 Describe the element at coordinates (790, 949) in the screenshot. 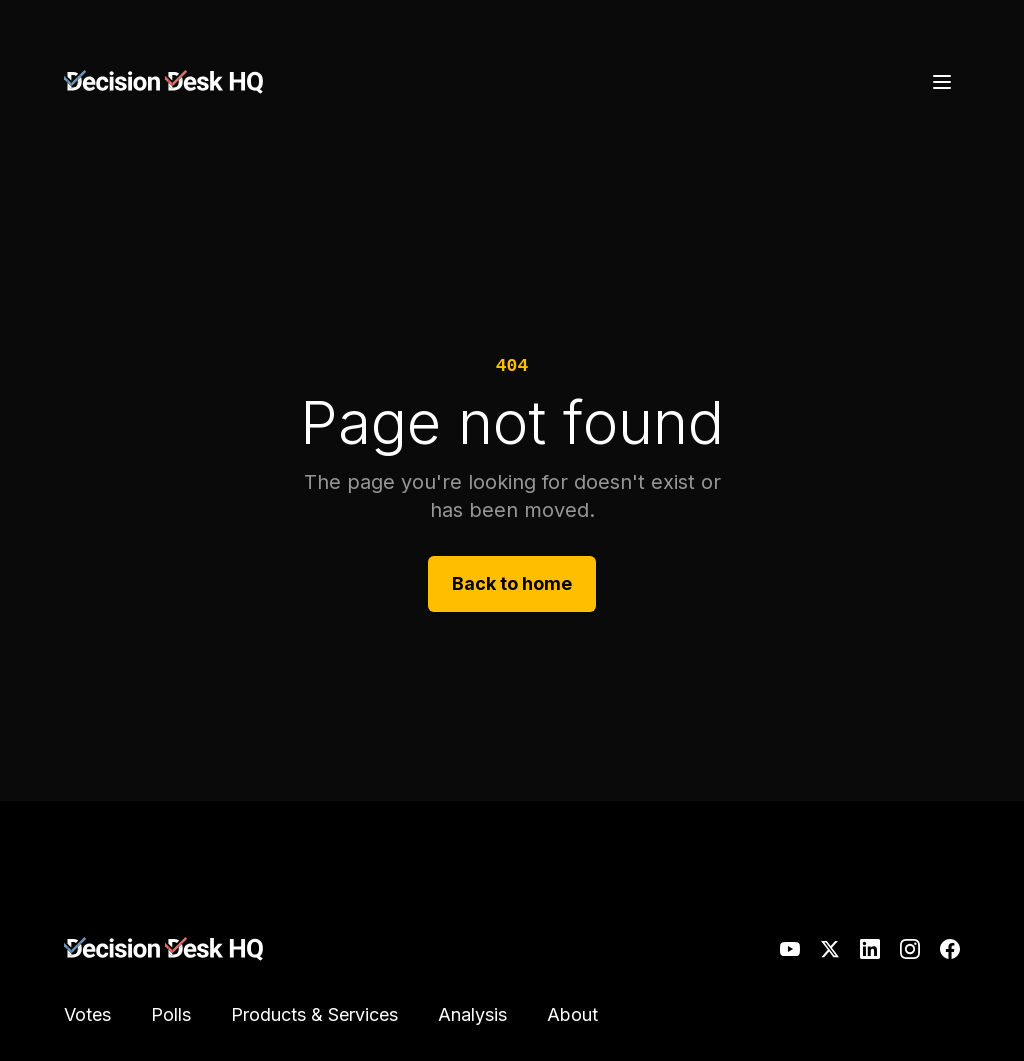

I see `[YouTube]` at that location.